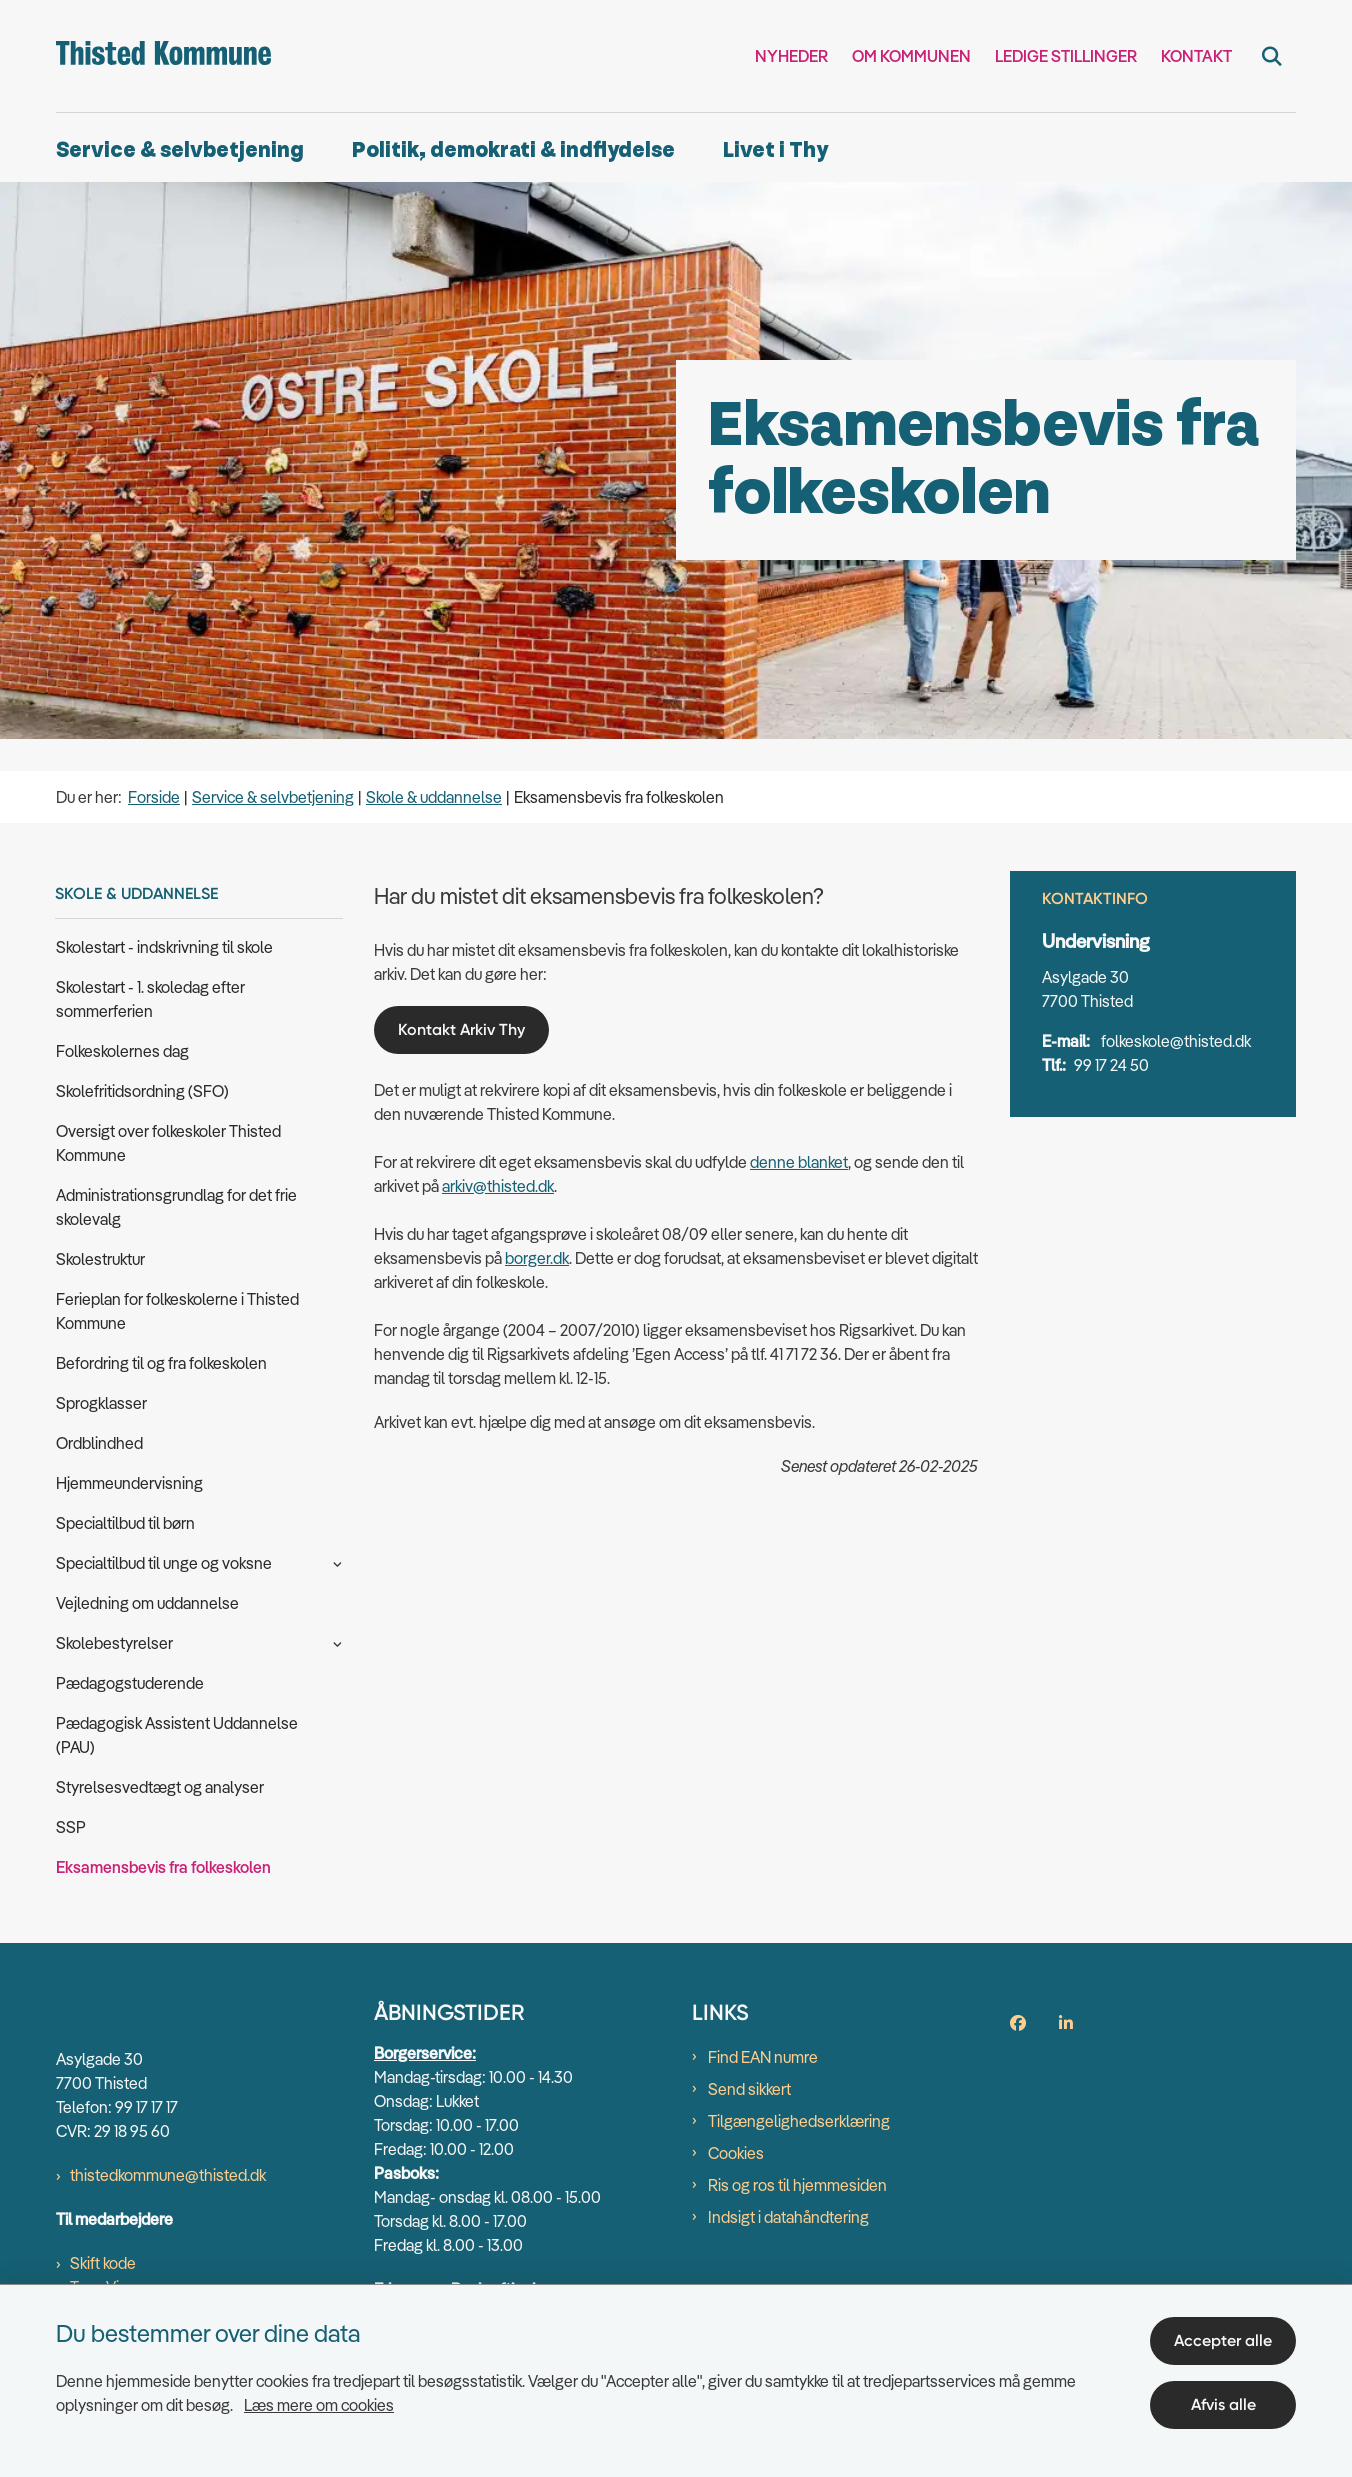 This screenshot has height=2477, width=1352. Describe the element at coordinates (797, 2185) in the screenshot. I see `Ris og ros til hjemmesiden` at that location.